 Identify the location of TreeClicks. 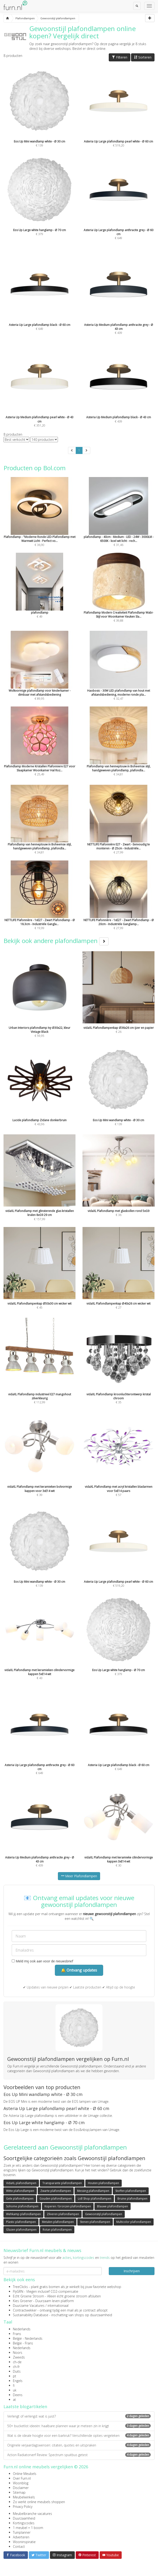
(20, 2286).